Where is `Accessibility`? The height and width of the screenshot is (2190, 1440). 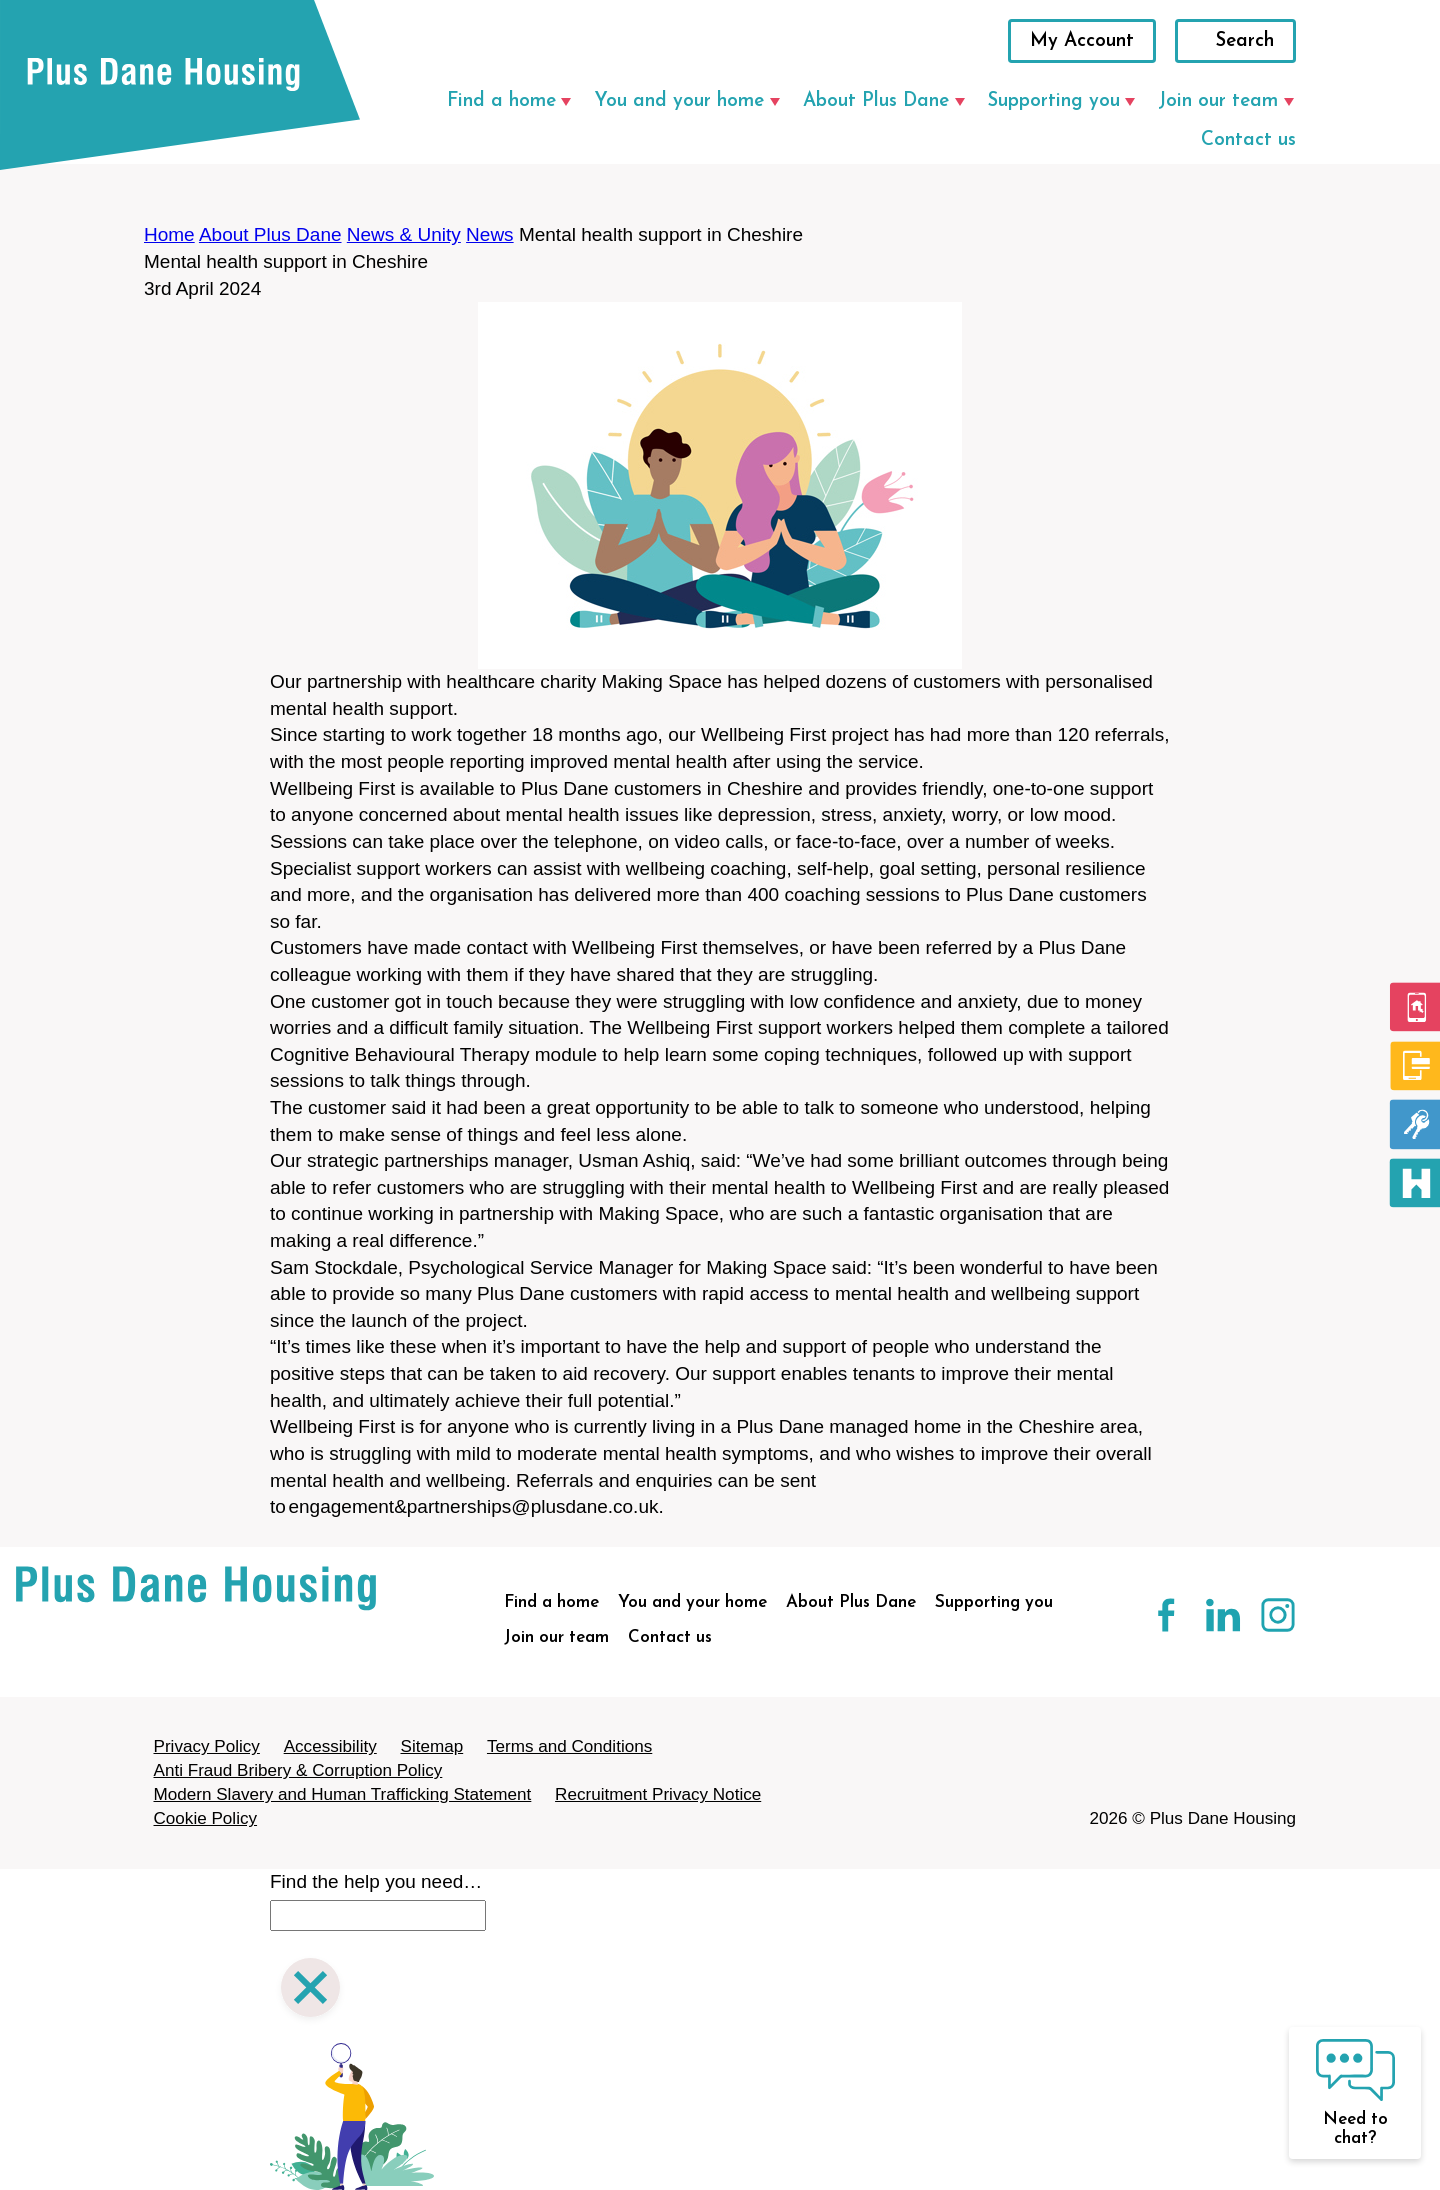
Accessibility is located at coordinates (330, 1746).